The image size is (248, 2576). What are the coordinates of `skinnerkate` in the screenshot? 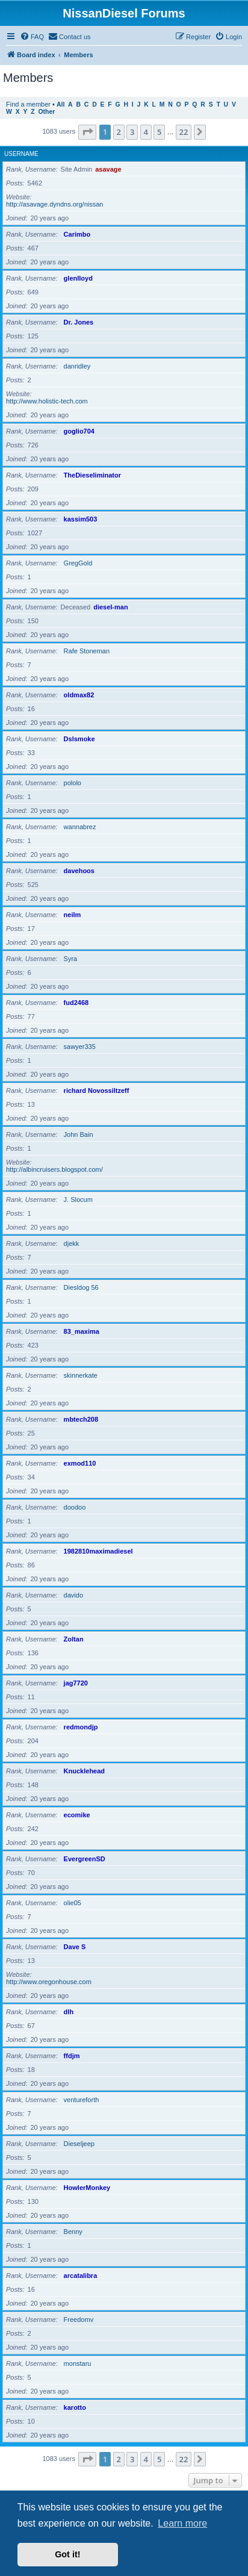 It's located at (81, 1375).